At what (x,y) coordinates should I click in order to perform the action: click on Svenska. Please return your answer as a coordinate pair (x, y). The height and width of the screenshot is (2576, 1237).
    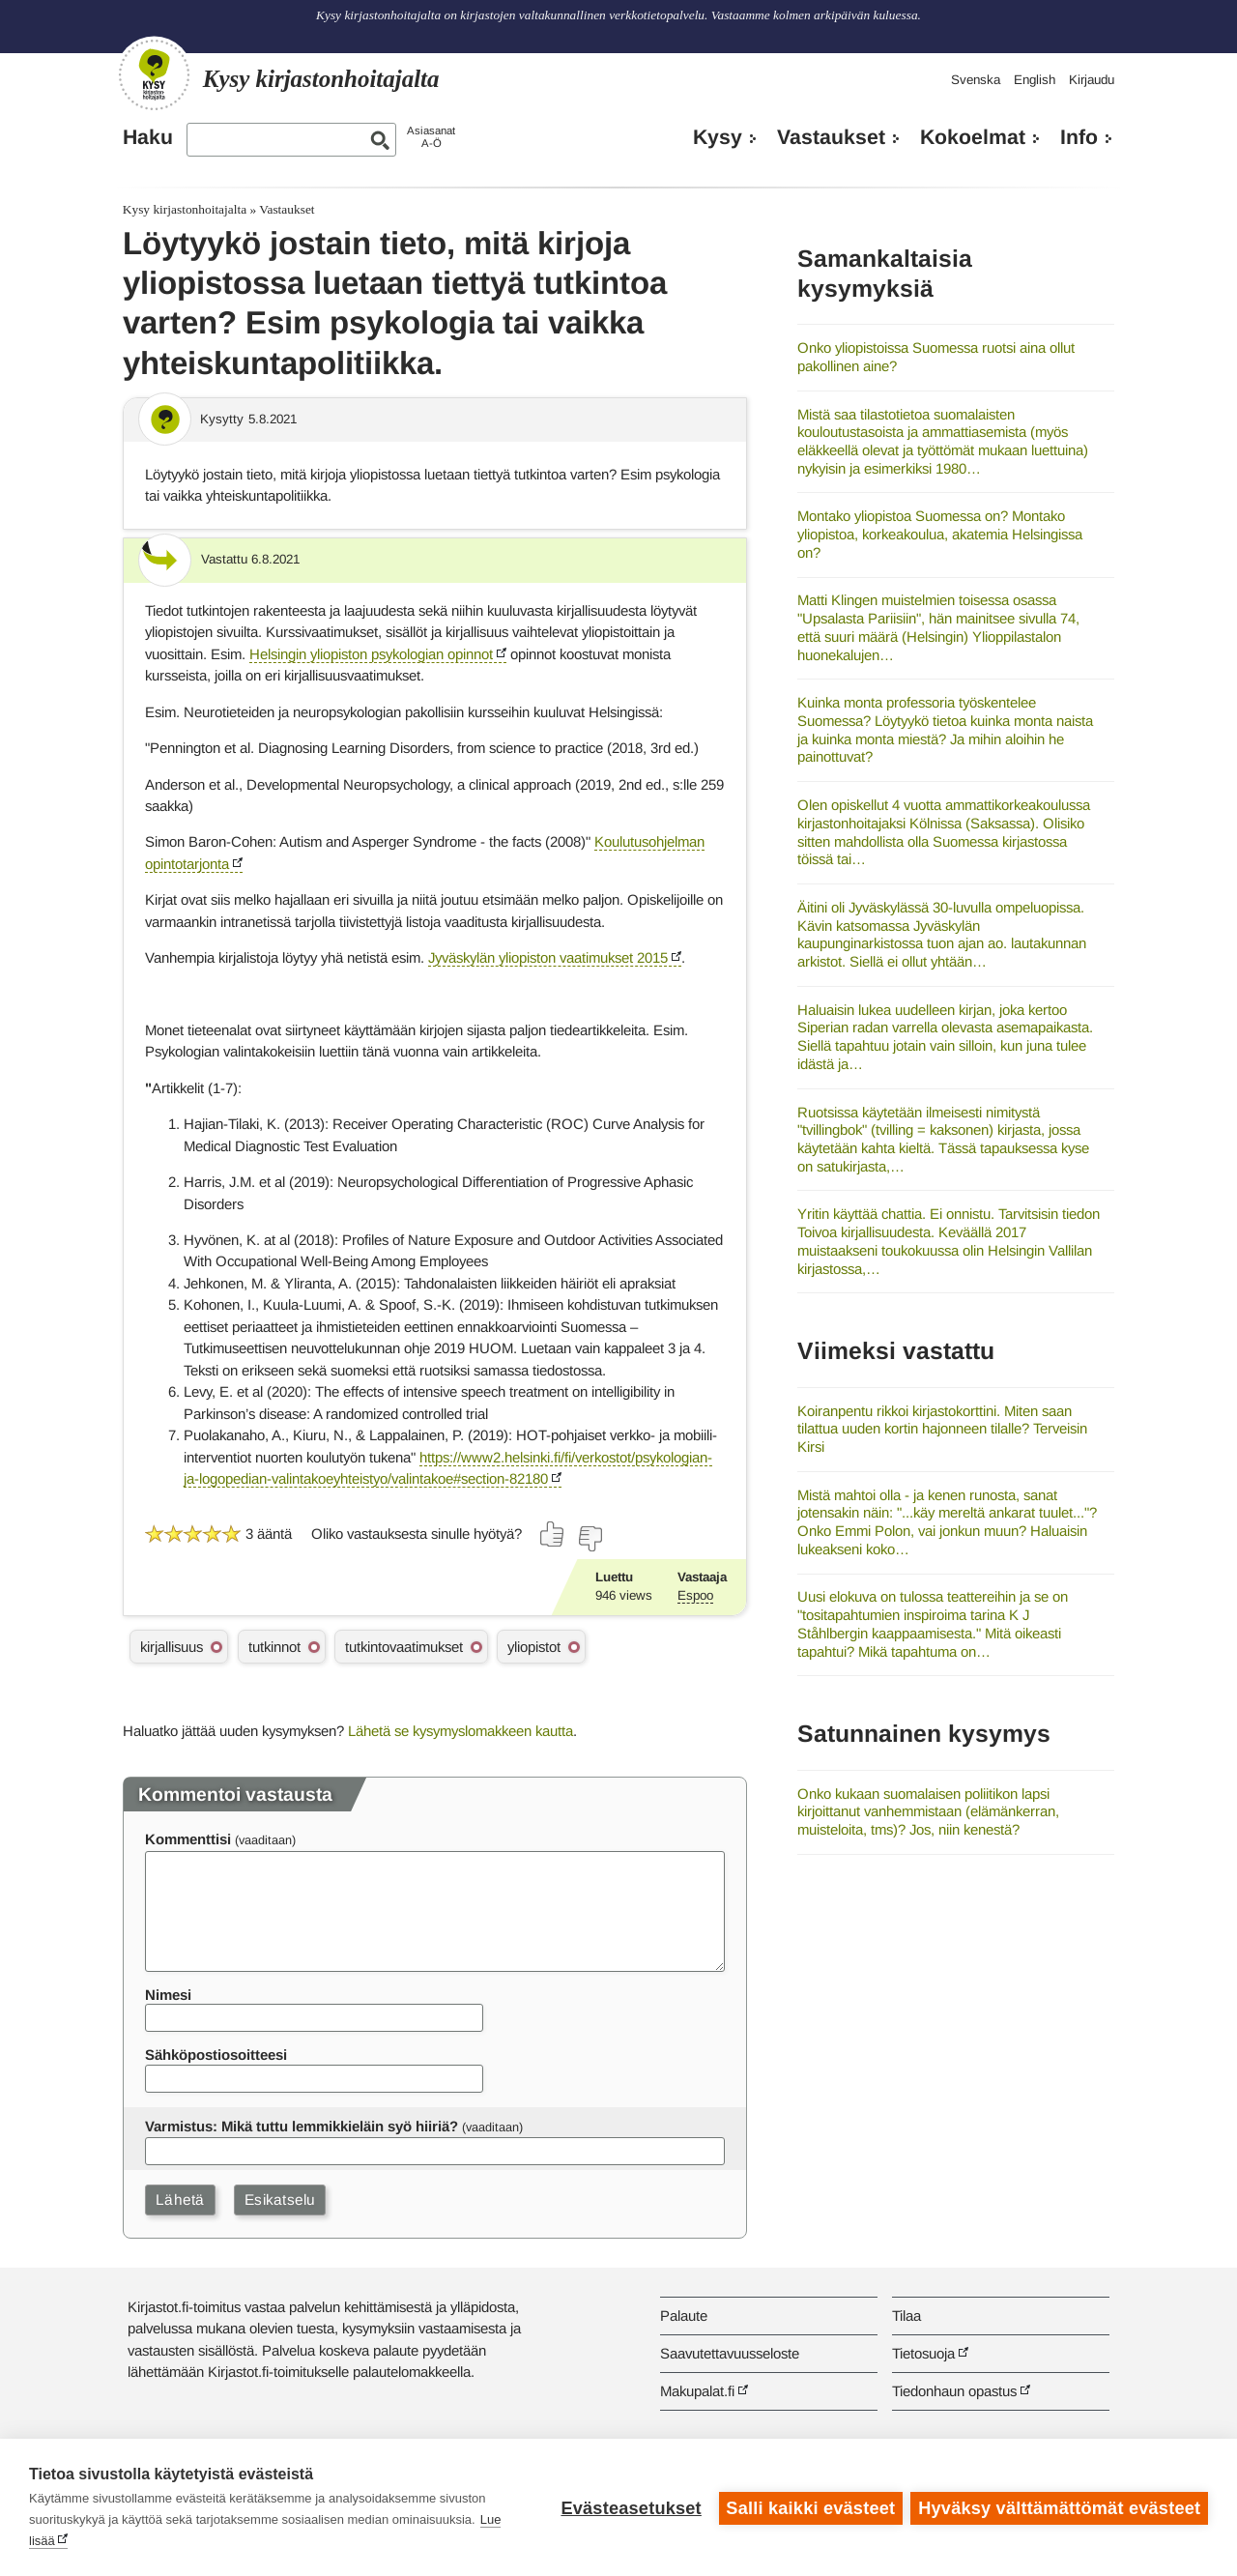
    Looking at the image, I should click on (975, 79).